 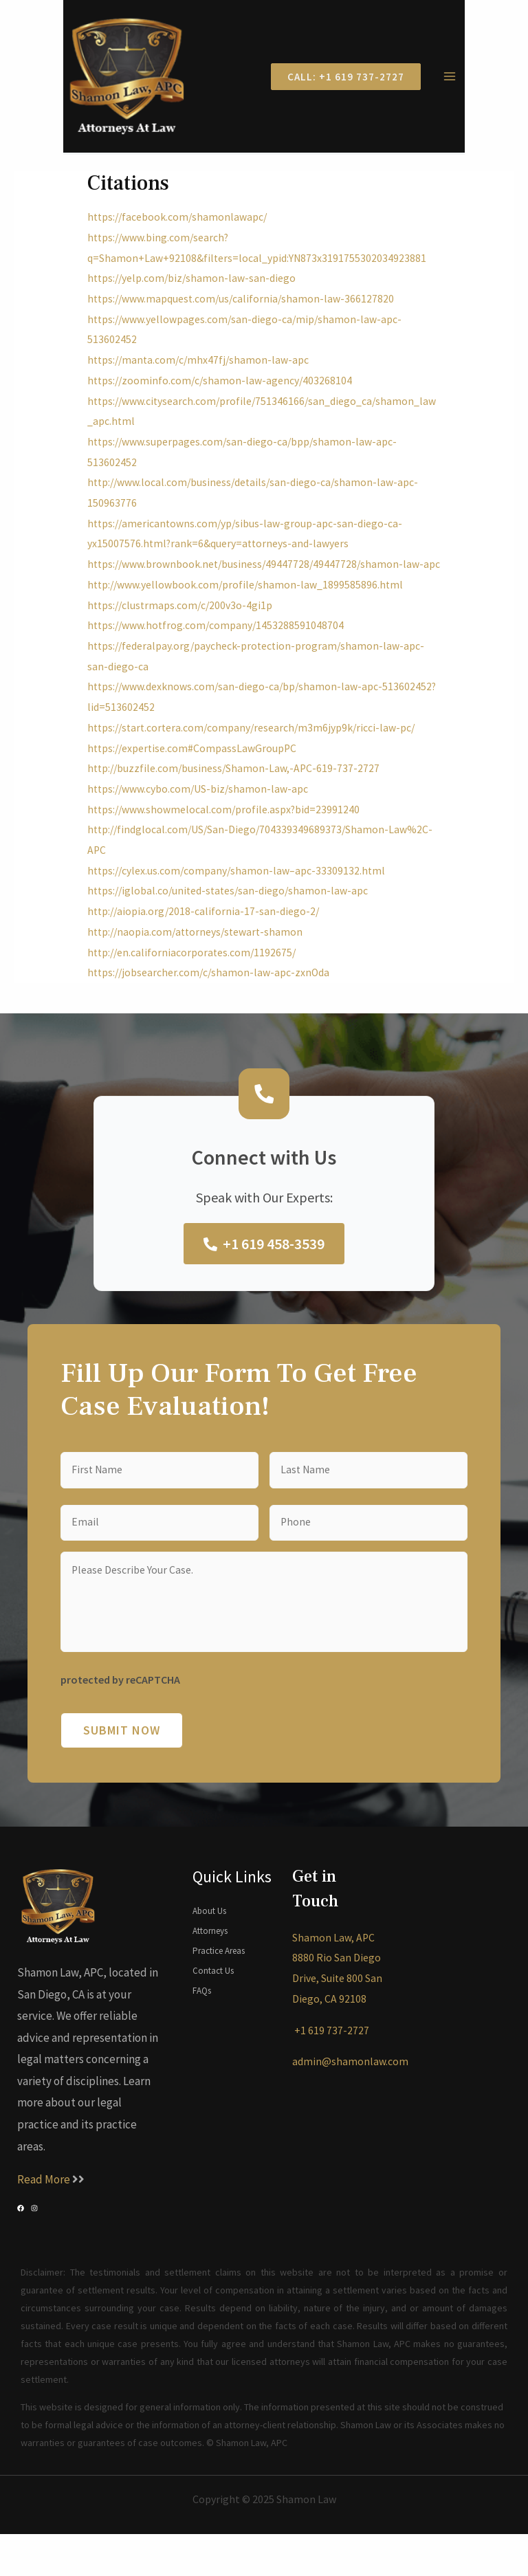 I want to click on https://start.cortera.com/company/research/m3m6jyp9k/ricci-law-pc/, so click(x=255, y=757).